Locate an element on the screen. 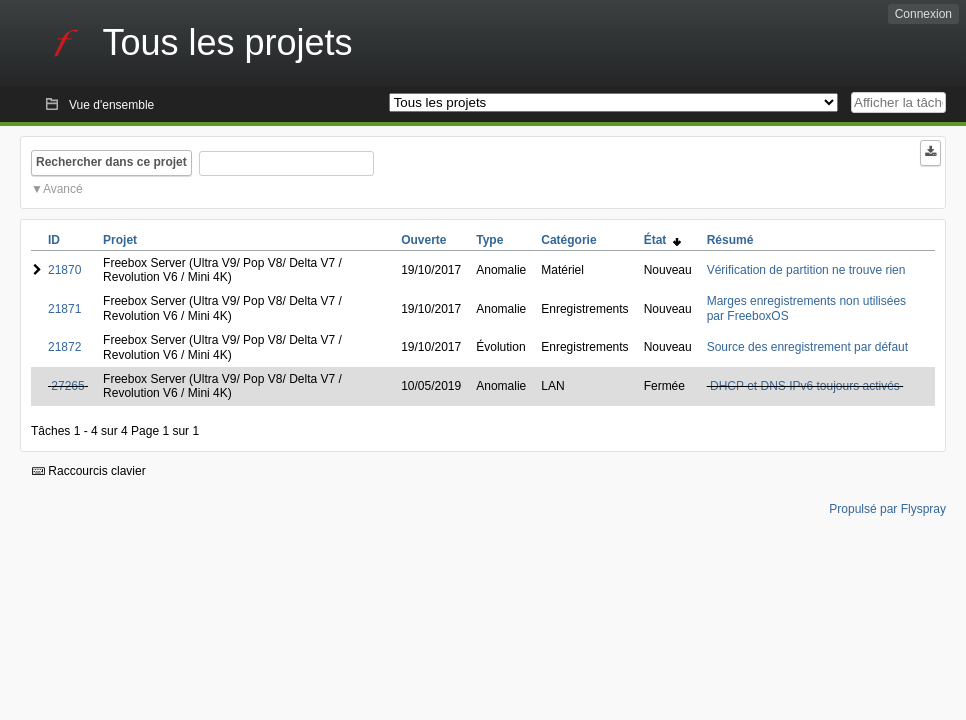 This screenshot has width=966, height=720. 21870 is located at coordinates (64, 270).